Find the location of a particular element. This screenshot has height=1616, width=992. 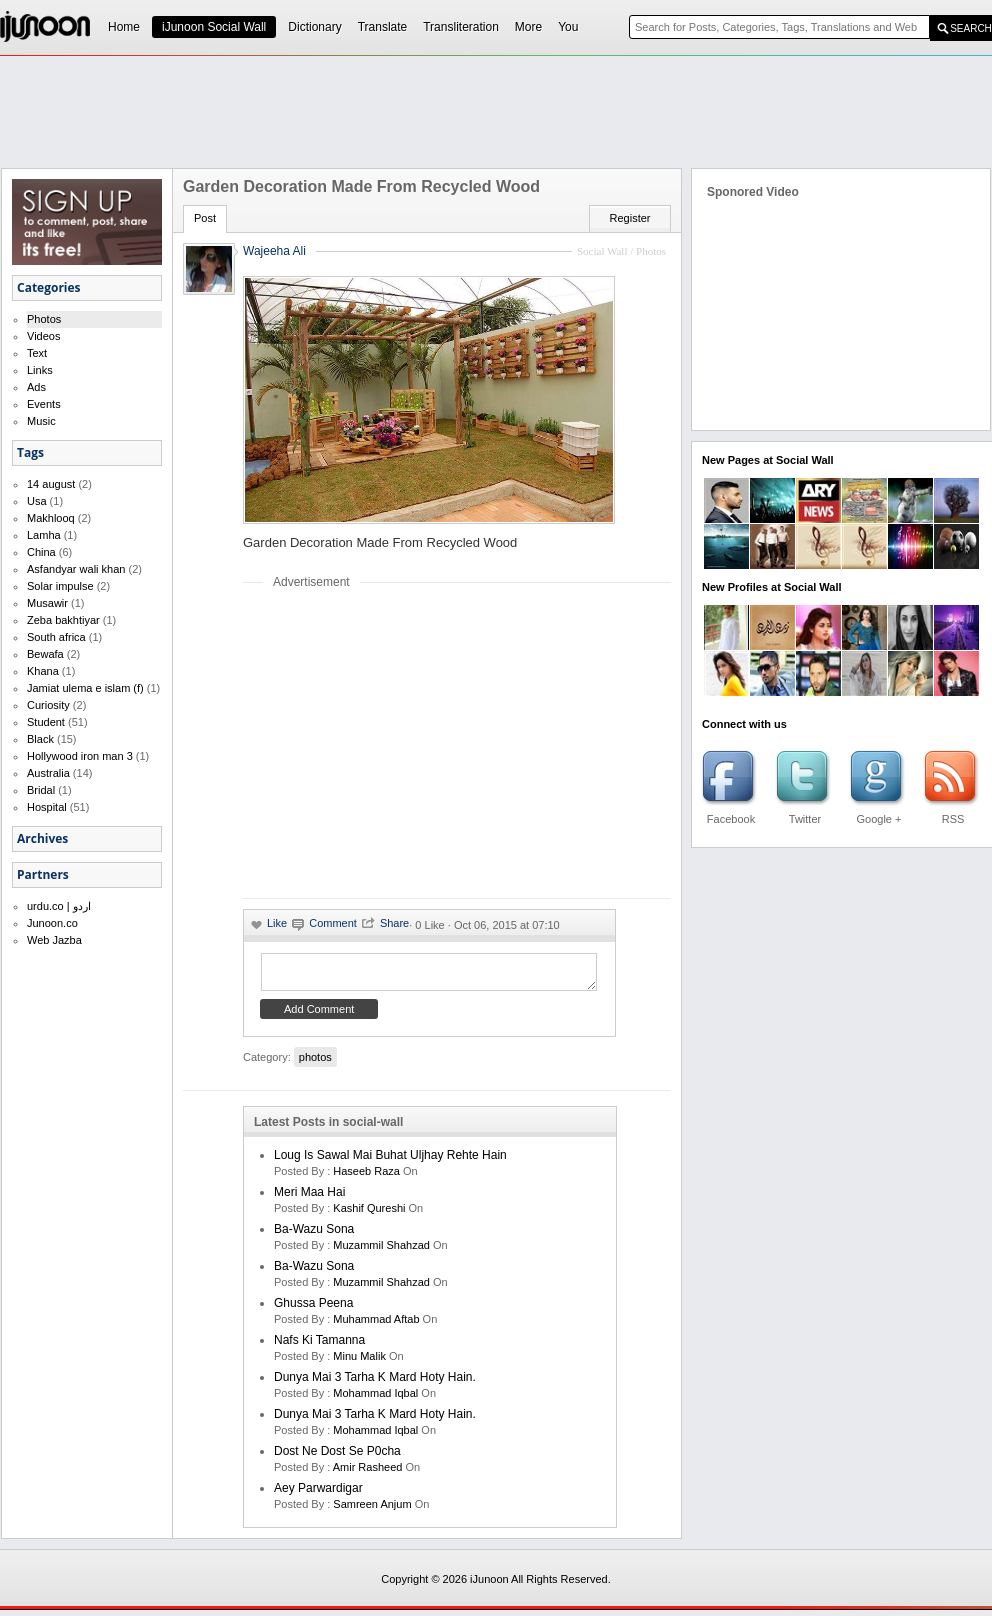

Black is located at coordinates (40, 739).